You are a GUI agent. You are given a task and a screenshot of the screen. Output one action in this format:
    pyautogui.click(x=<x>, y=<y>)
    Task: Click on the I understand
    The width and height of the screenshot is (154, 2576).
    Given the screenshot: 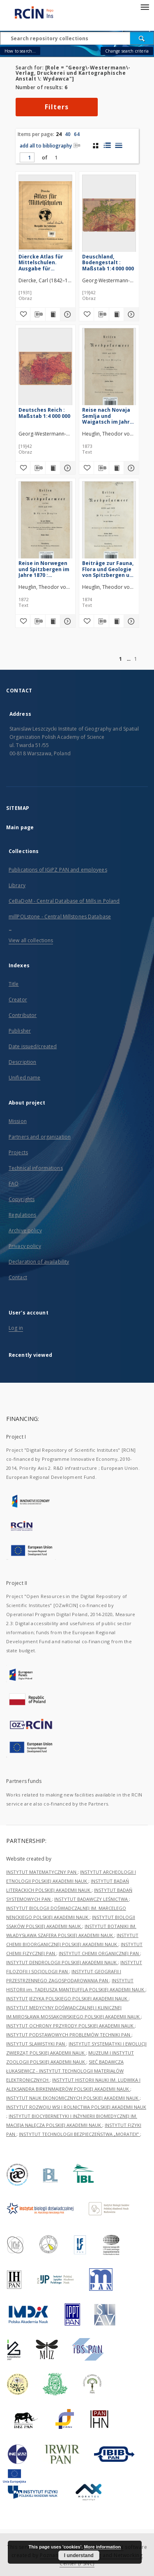 What is the action you would take?
    pyautogui.click(x=79, y=2555)
    